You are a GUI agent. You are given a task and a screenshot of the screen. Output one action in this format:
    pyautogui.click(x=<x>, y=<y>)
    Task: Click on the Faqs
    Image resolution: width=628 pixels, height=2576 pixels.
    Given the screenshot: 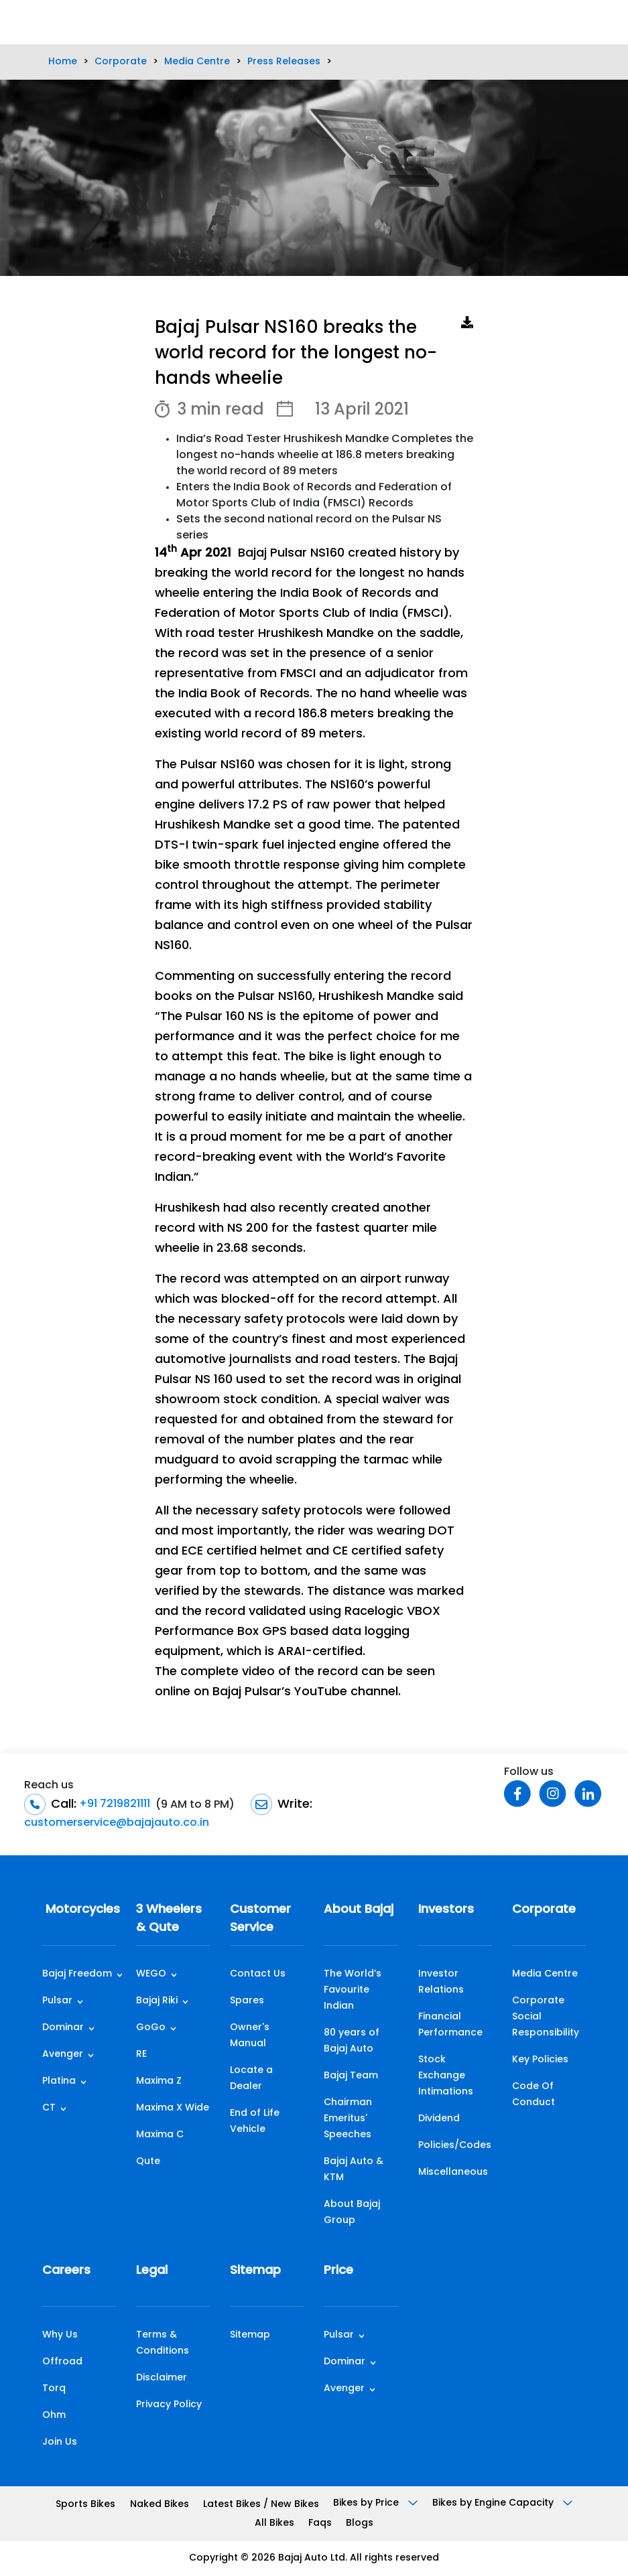 What is the action you would take?
    pyautogui.click(x=320, y=2523)
    